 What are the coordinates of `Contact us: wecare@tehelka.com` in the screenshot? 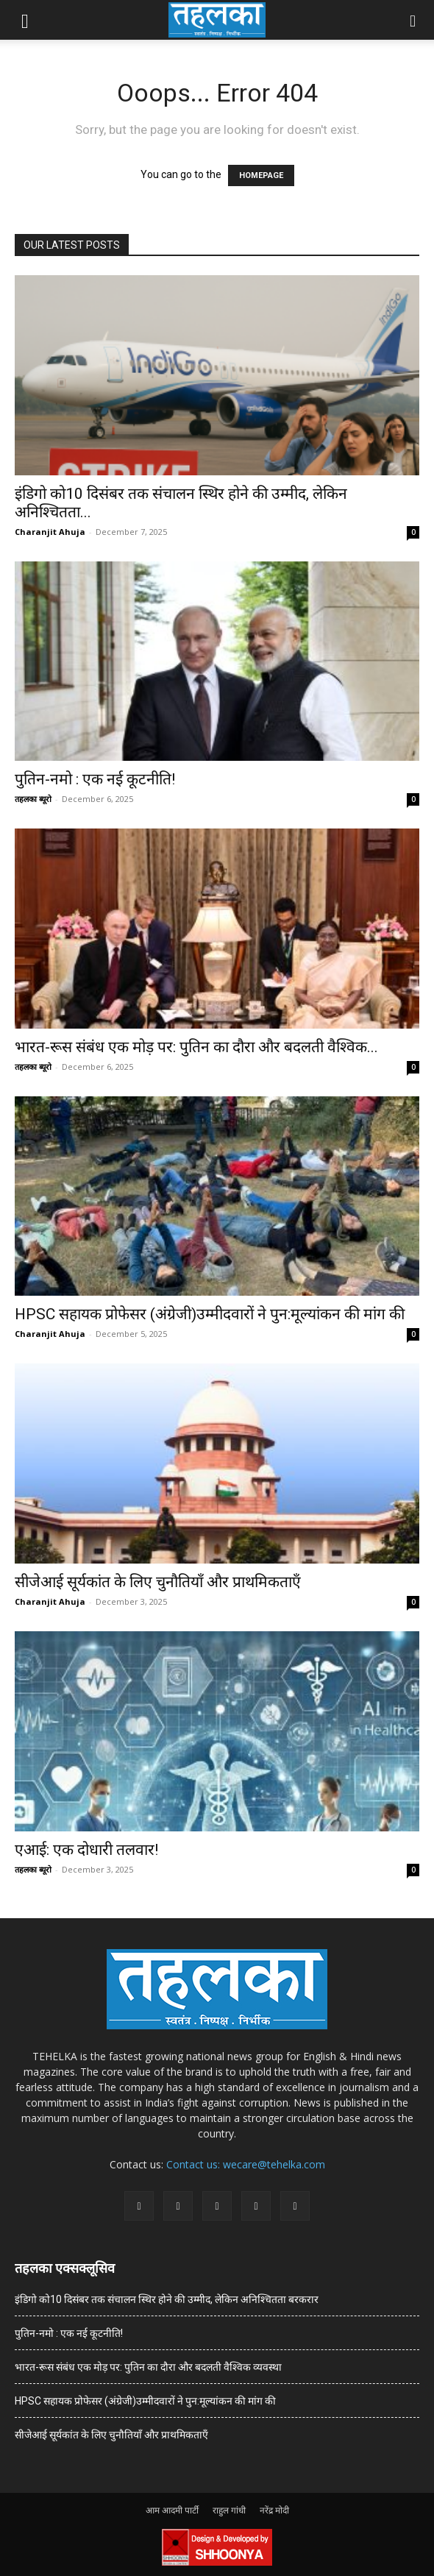 It's located at (245, 2164).